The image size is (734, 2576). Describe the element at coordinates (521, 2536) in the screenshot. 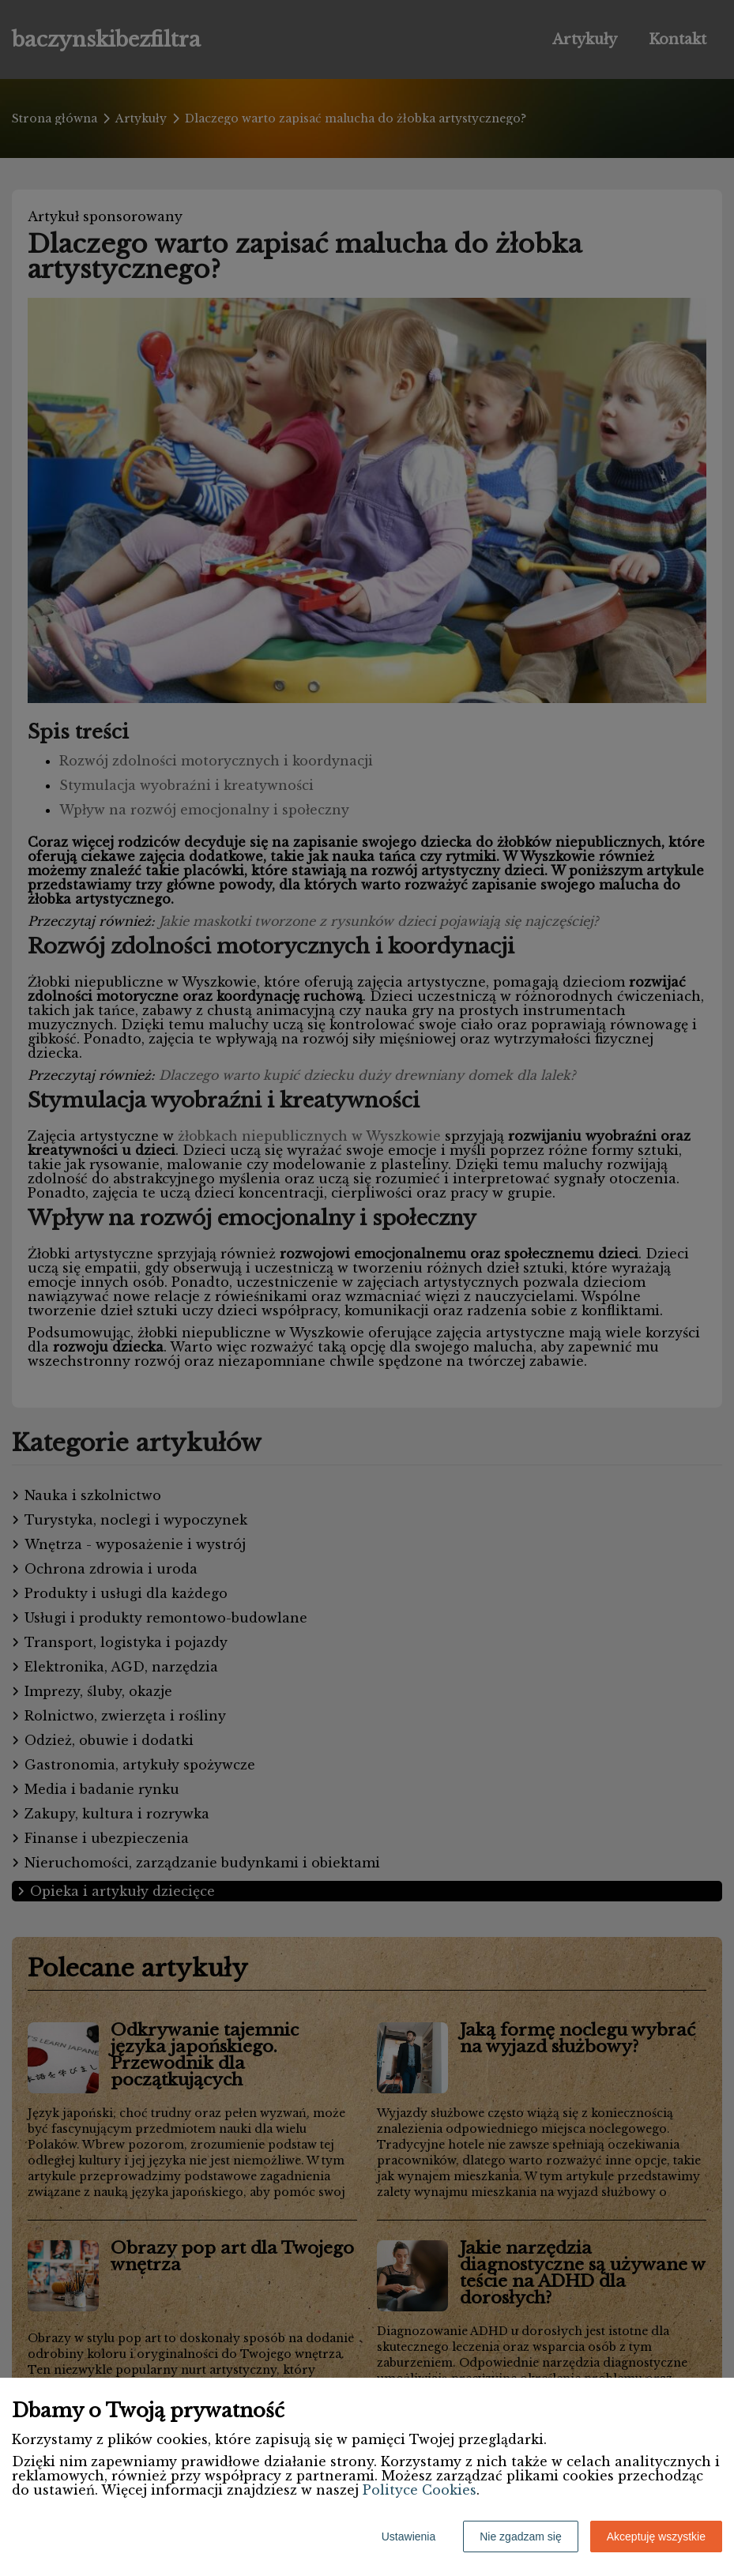

I see `Nie zgadzam się` at that location.